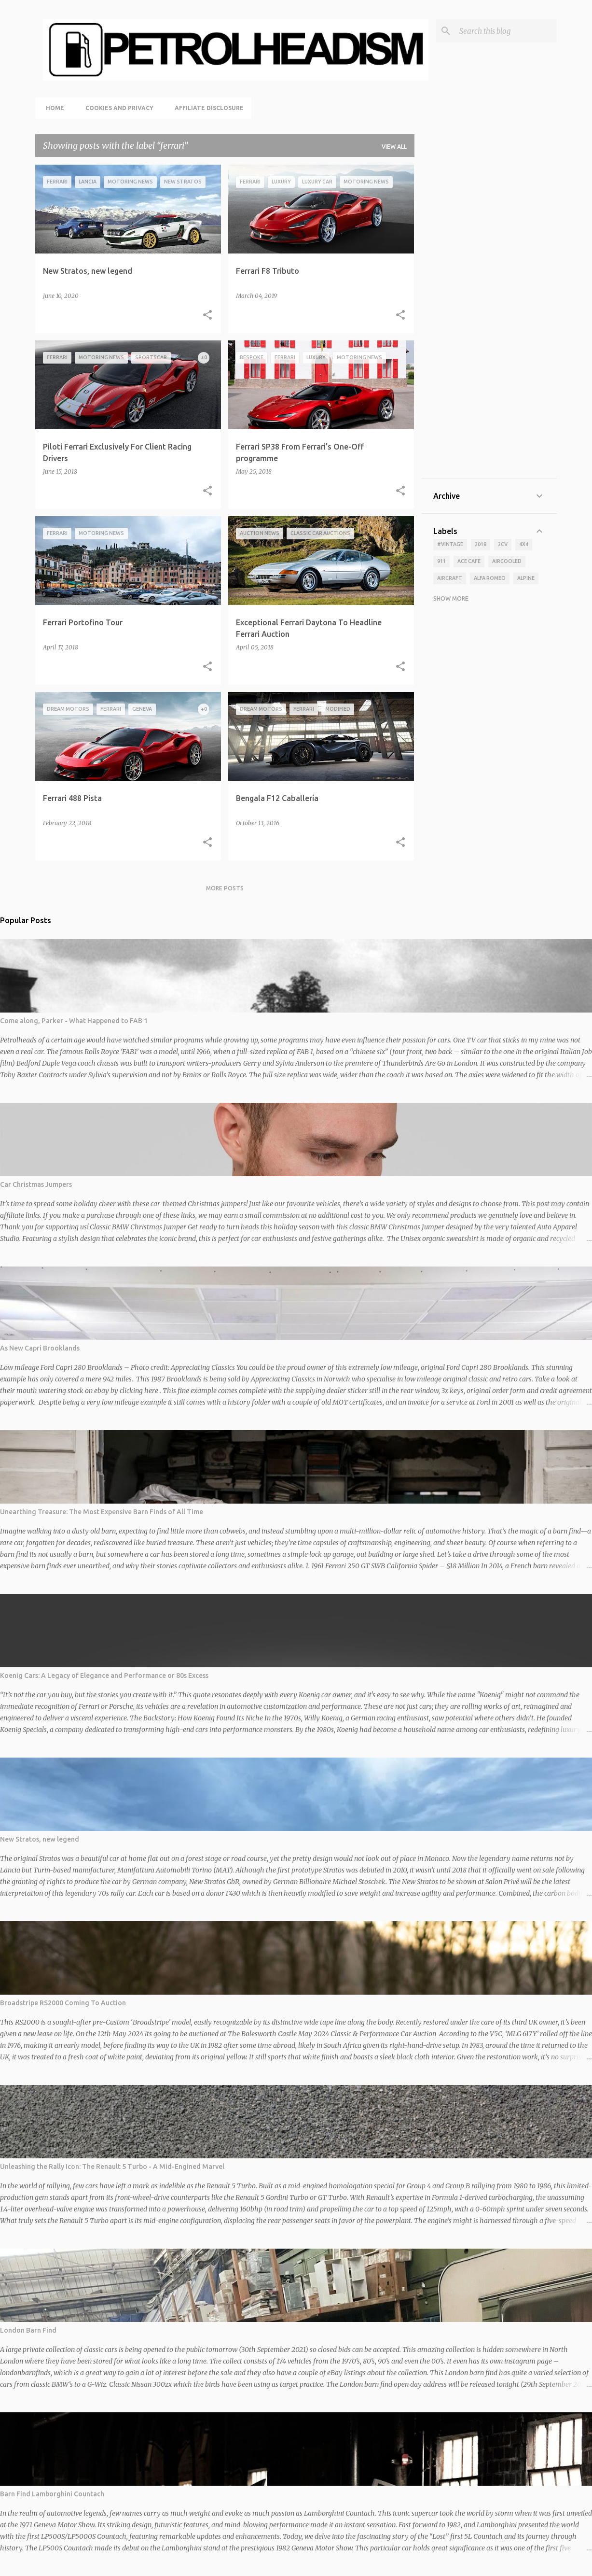 The width and height of the screenshot is (592, 2576). Describe the element at coordinates (441, 561) in the screenshot. I see `911` at that location.